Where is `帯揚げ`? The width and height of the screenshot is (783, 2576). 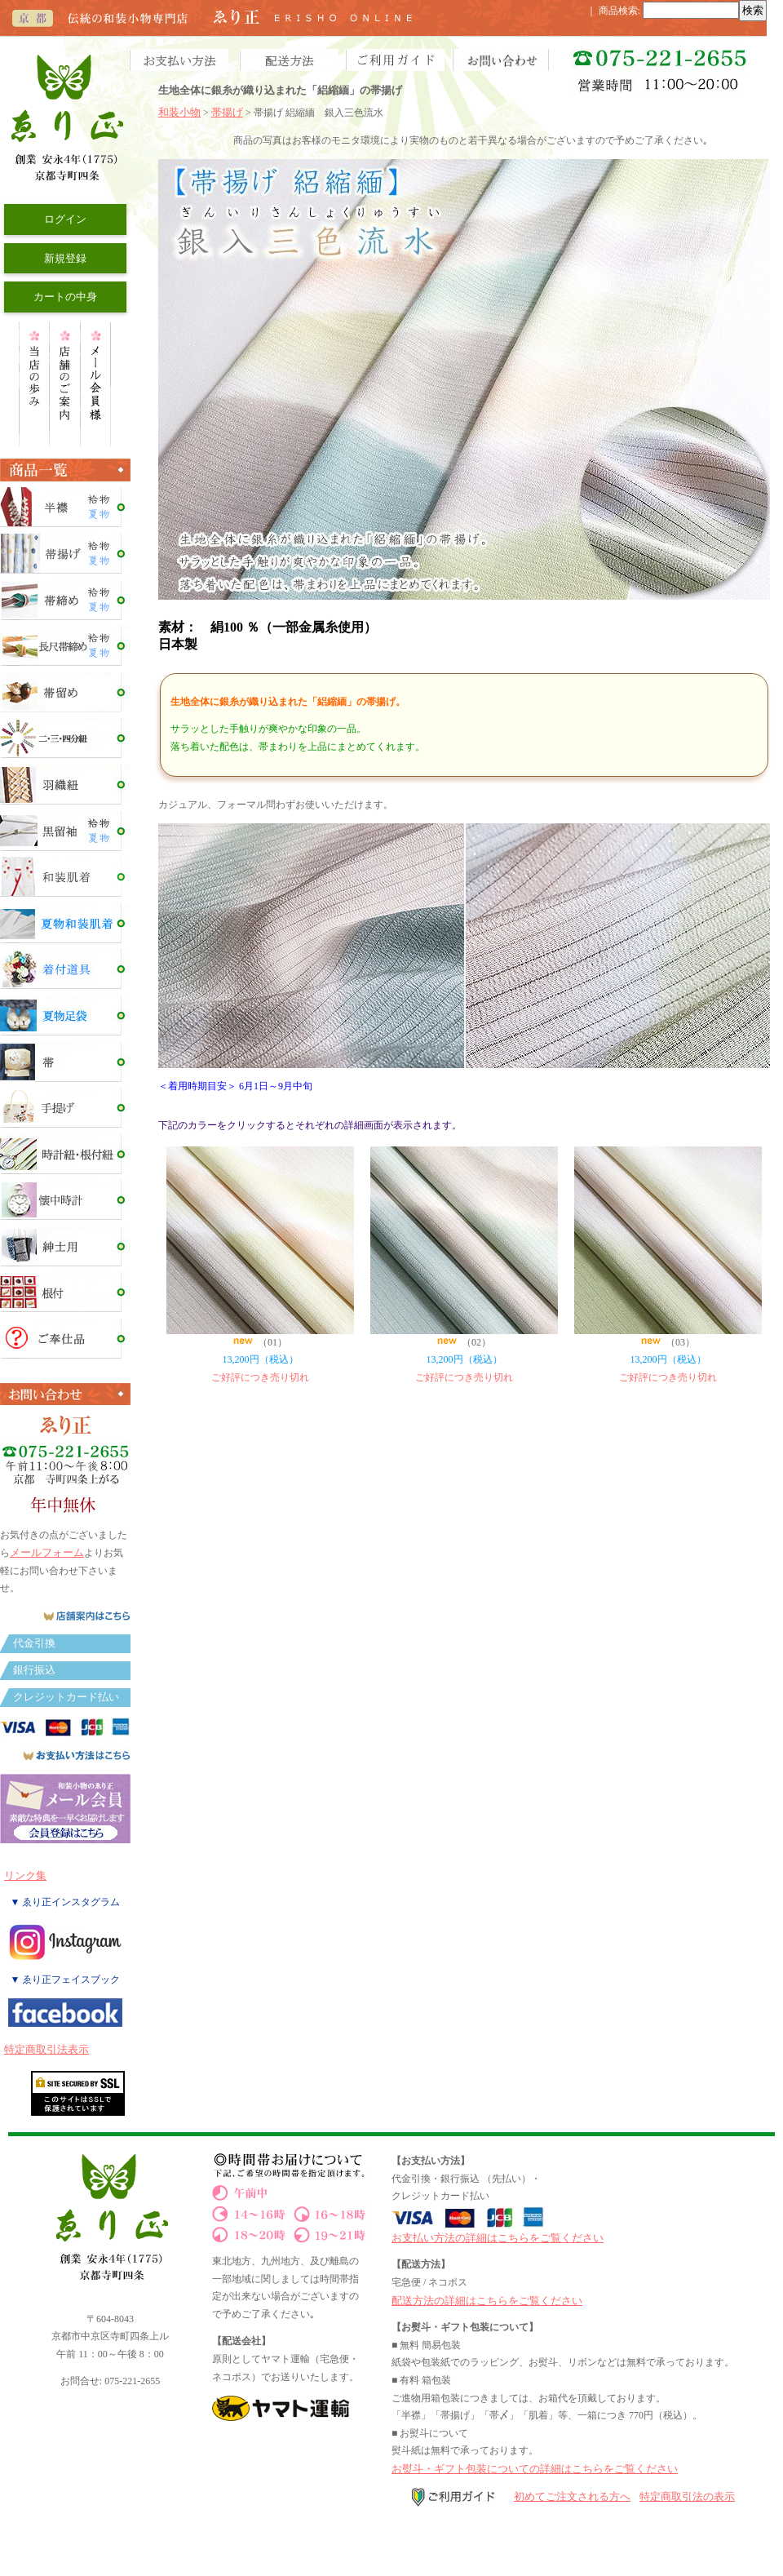
帯揚げ is located at coordinates (227, 112).